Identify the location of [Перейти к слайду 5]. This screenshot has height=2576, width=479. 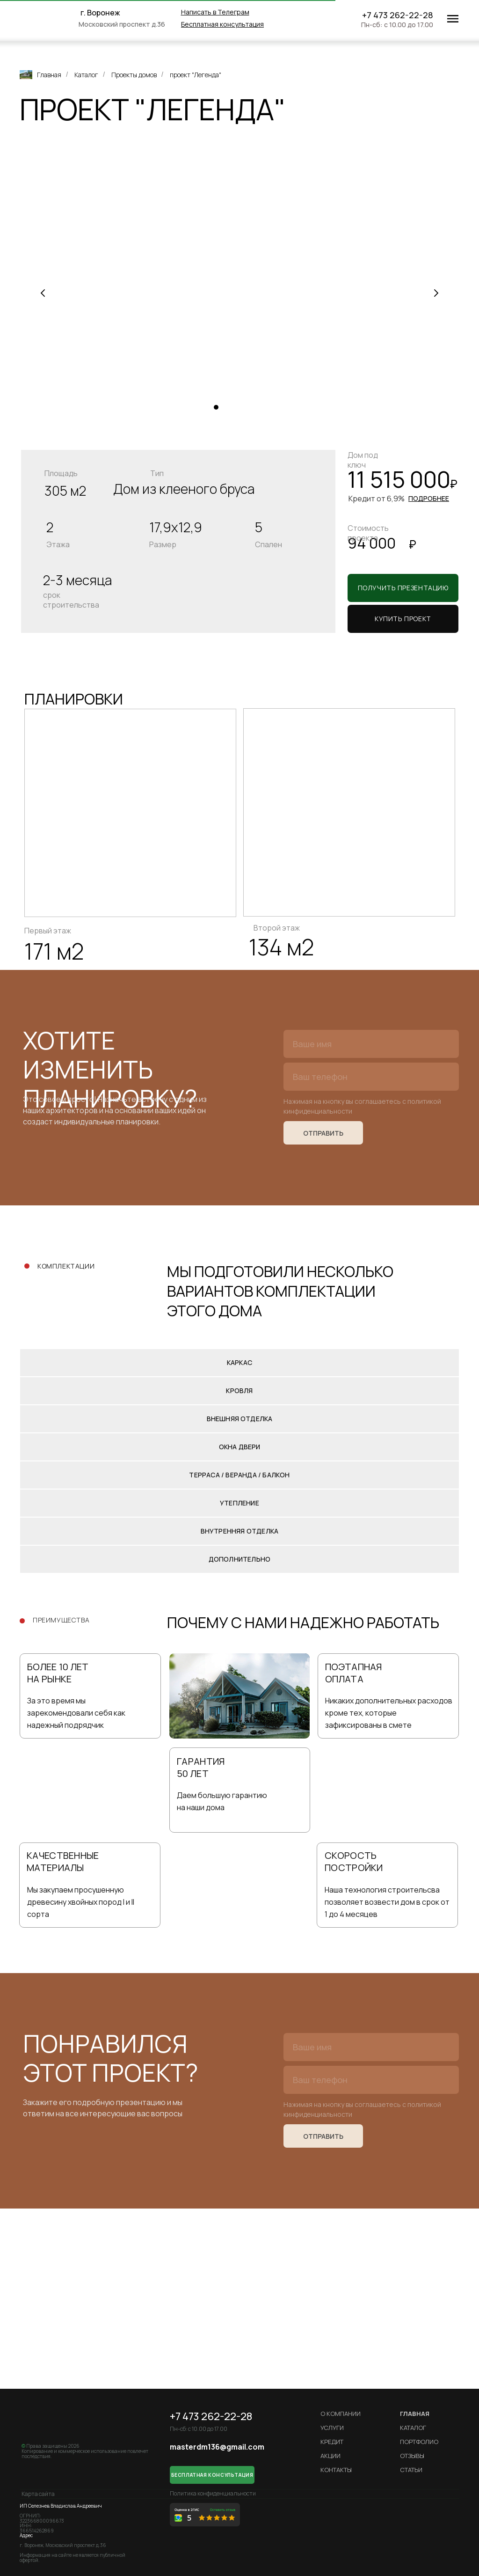
(253, 407).